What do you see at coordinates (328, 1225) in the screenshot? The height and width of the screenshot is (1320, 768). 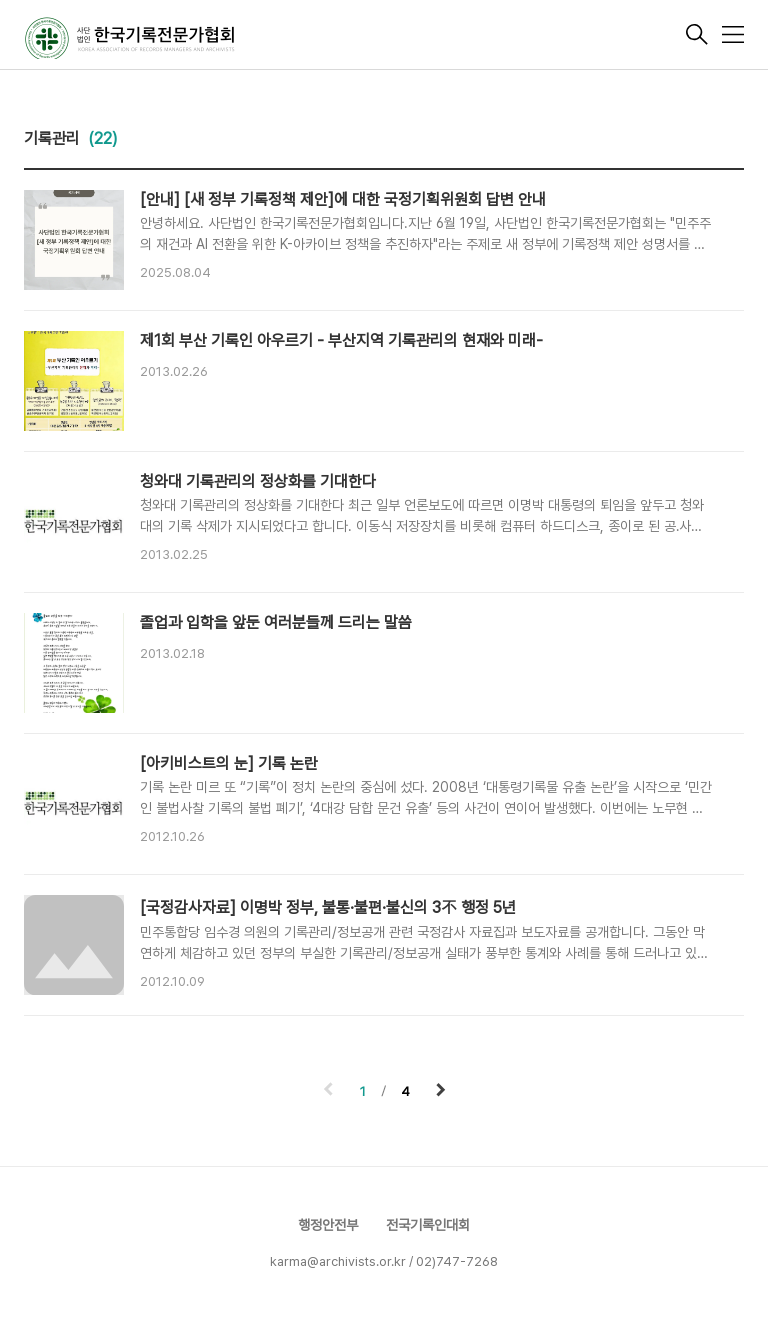 I see `행정안전부` at bounding box center [328, 1225].